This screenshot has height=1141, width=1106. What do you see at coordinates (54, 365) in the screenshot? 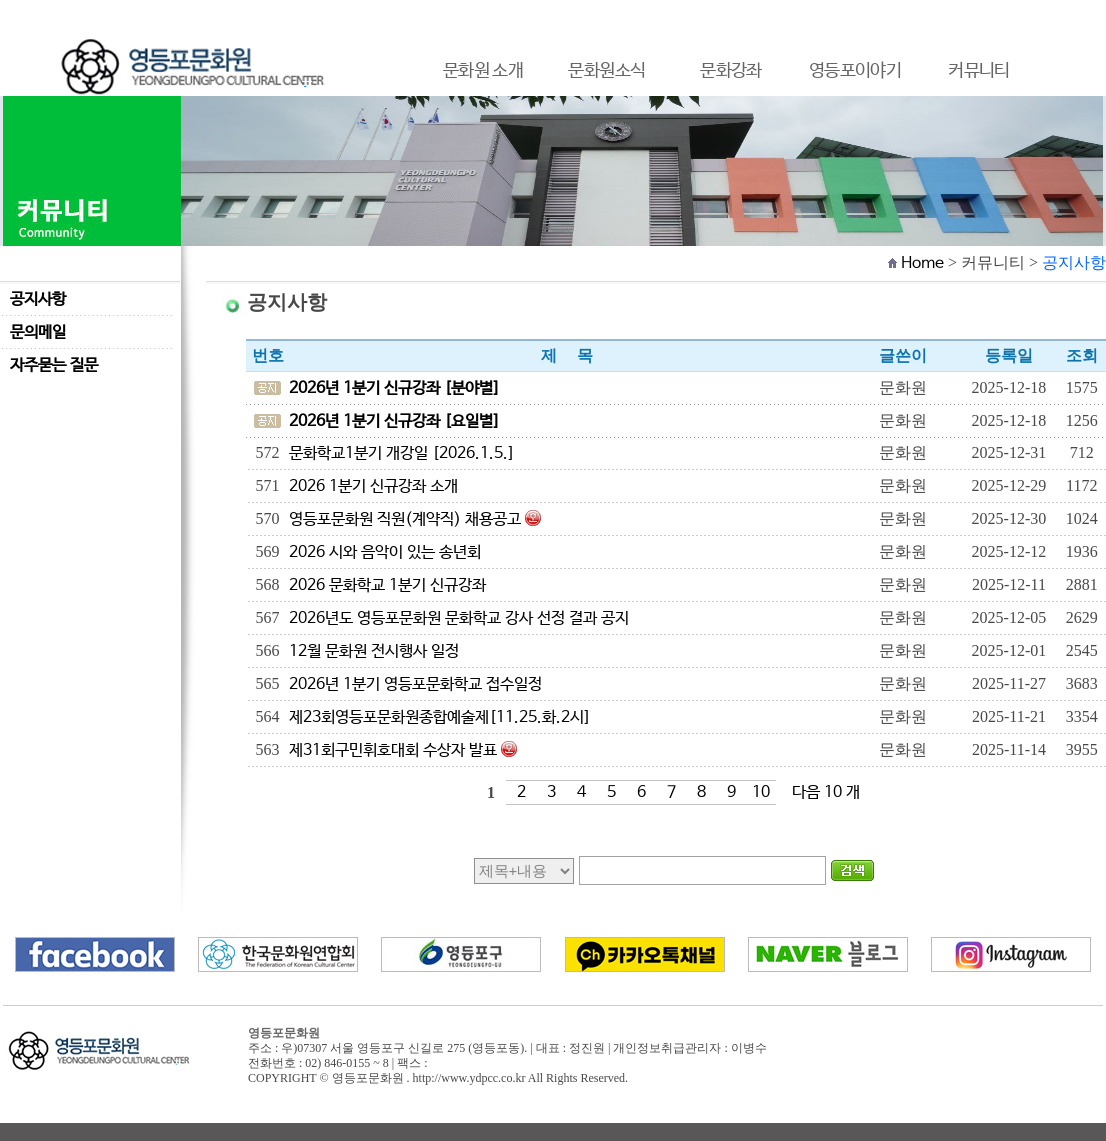
I see `자주묻는 질문` at bounding box center [54, 365].